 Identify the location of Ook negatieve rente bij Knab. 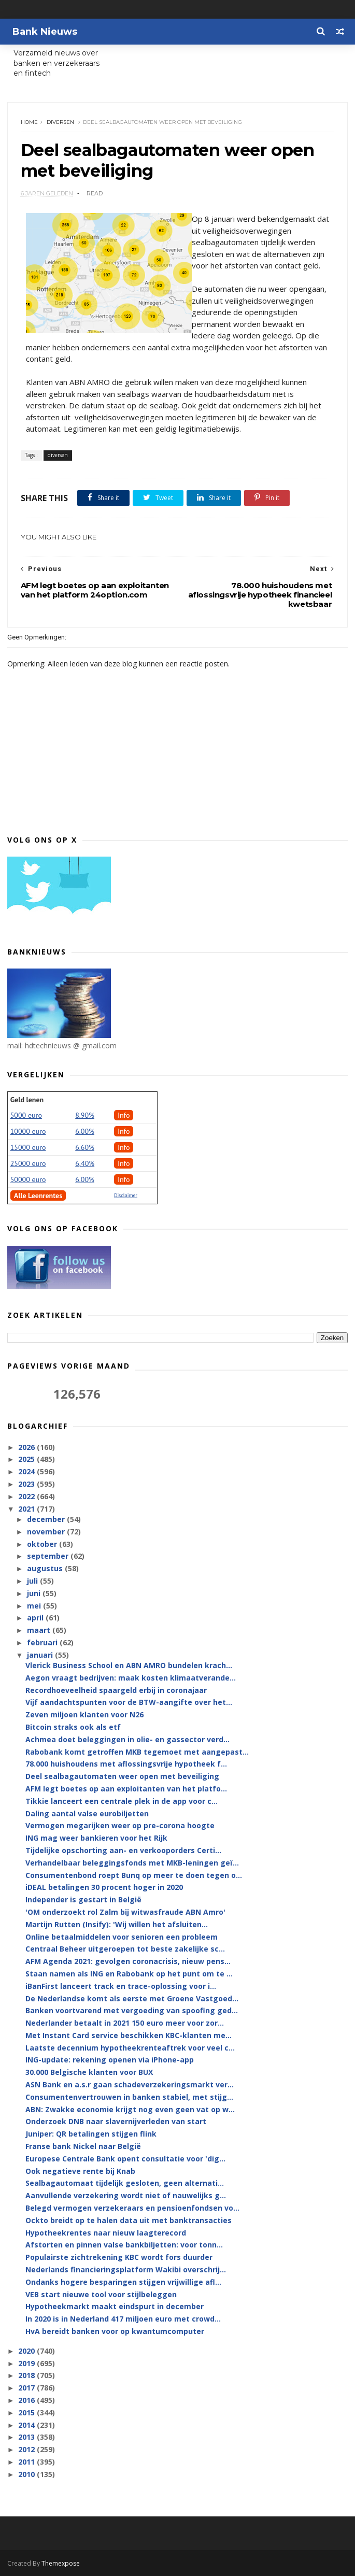
(80, 2171).